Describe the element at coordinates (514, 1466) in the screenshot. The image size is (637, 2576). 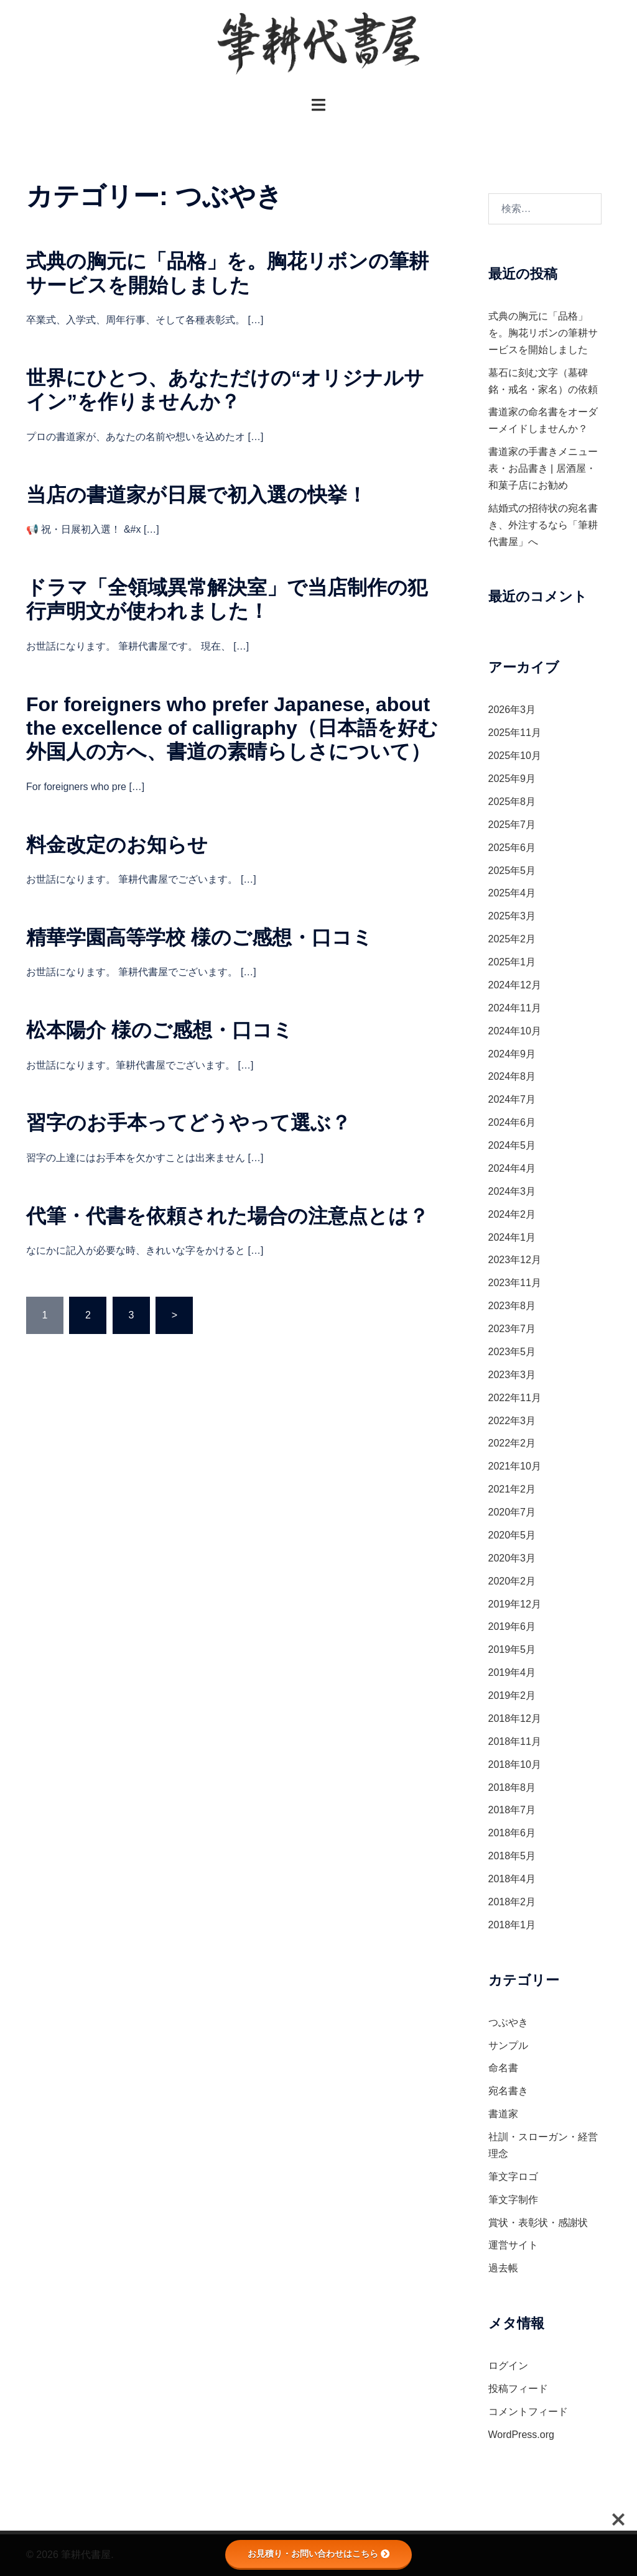
I see `2021年10月` at that location.